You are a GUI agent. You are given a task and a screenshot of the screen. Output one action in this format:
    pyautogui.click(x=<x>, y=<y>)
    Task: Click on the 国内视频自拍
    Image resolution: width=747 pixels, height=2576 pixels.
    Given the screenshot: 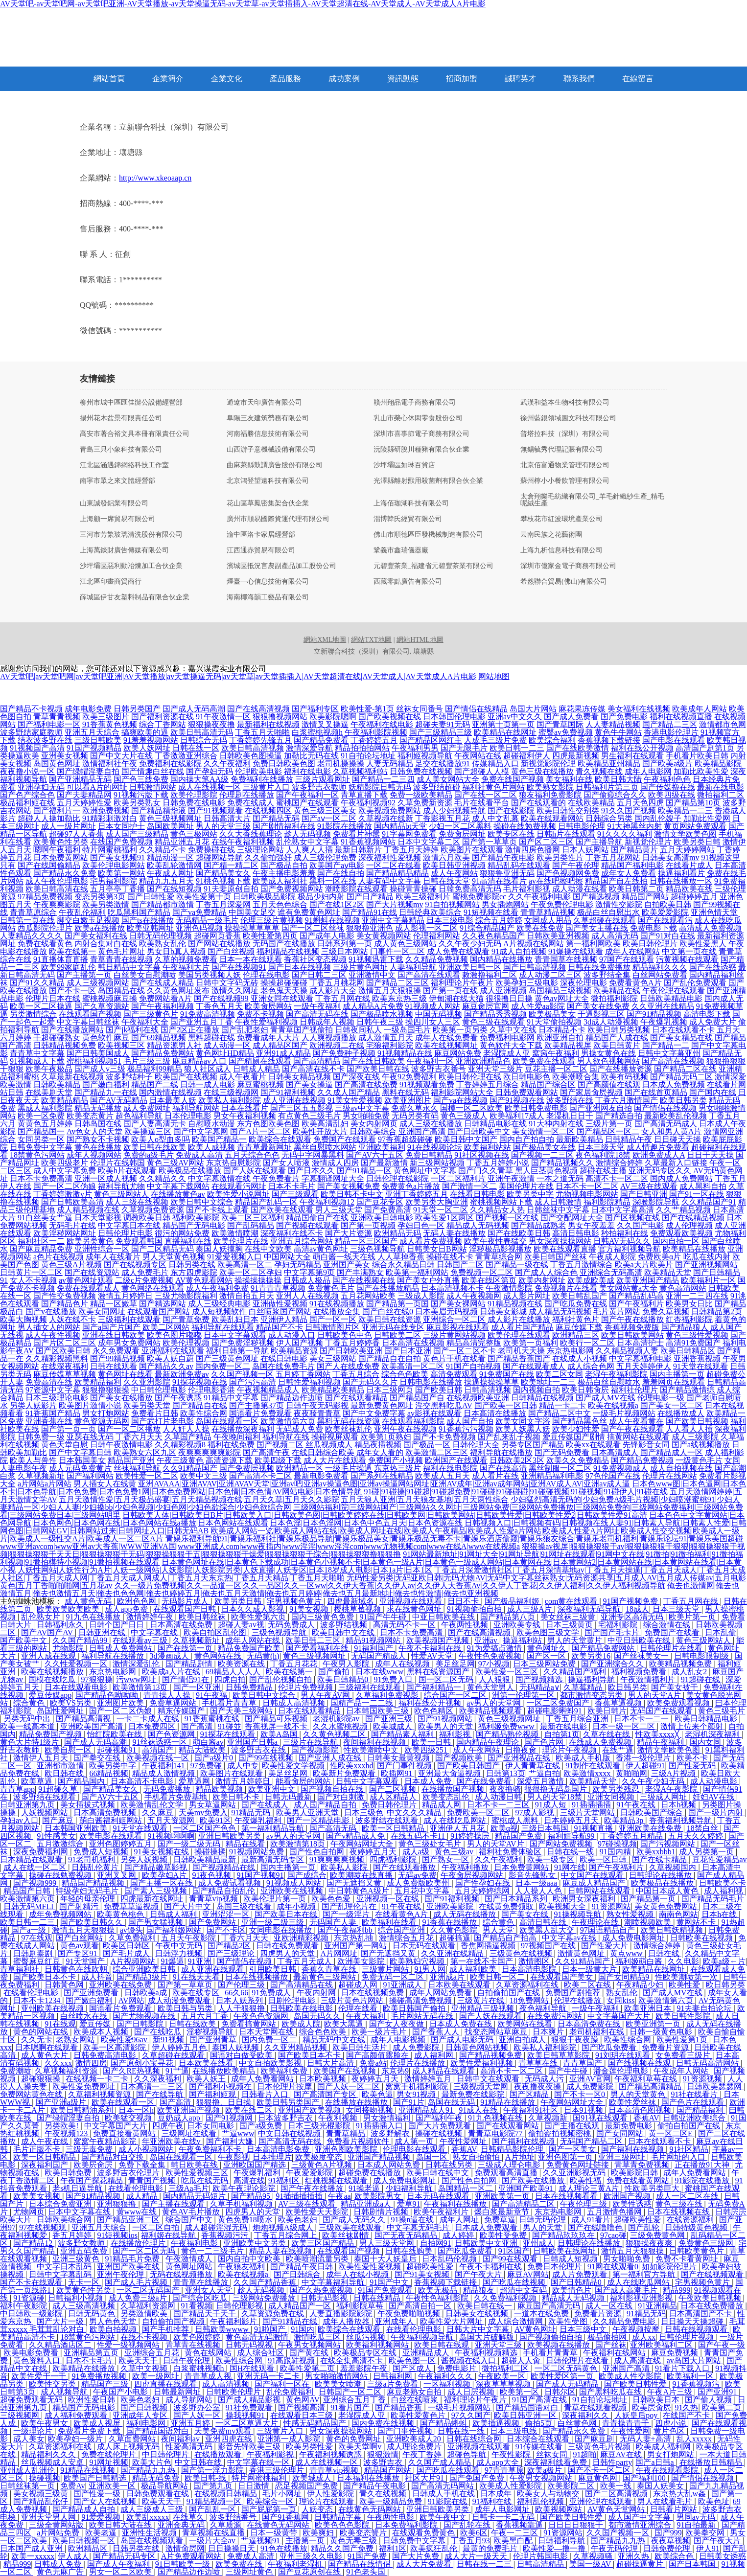 What is the action you would take?
    pyautogui.click(x=536, y=1390)
    